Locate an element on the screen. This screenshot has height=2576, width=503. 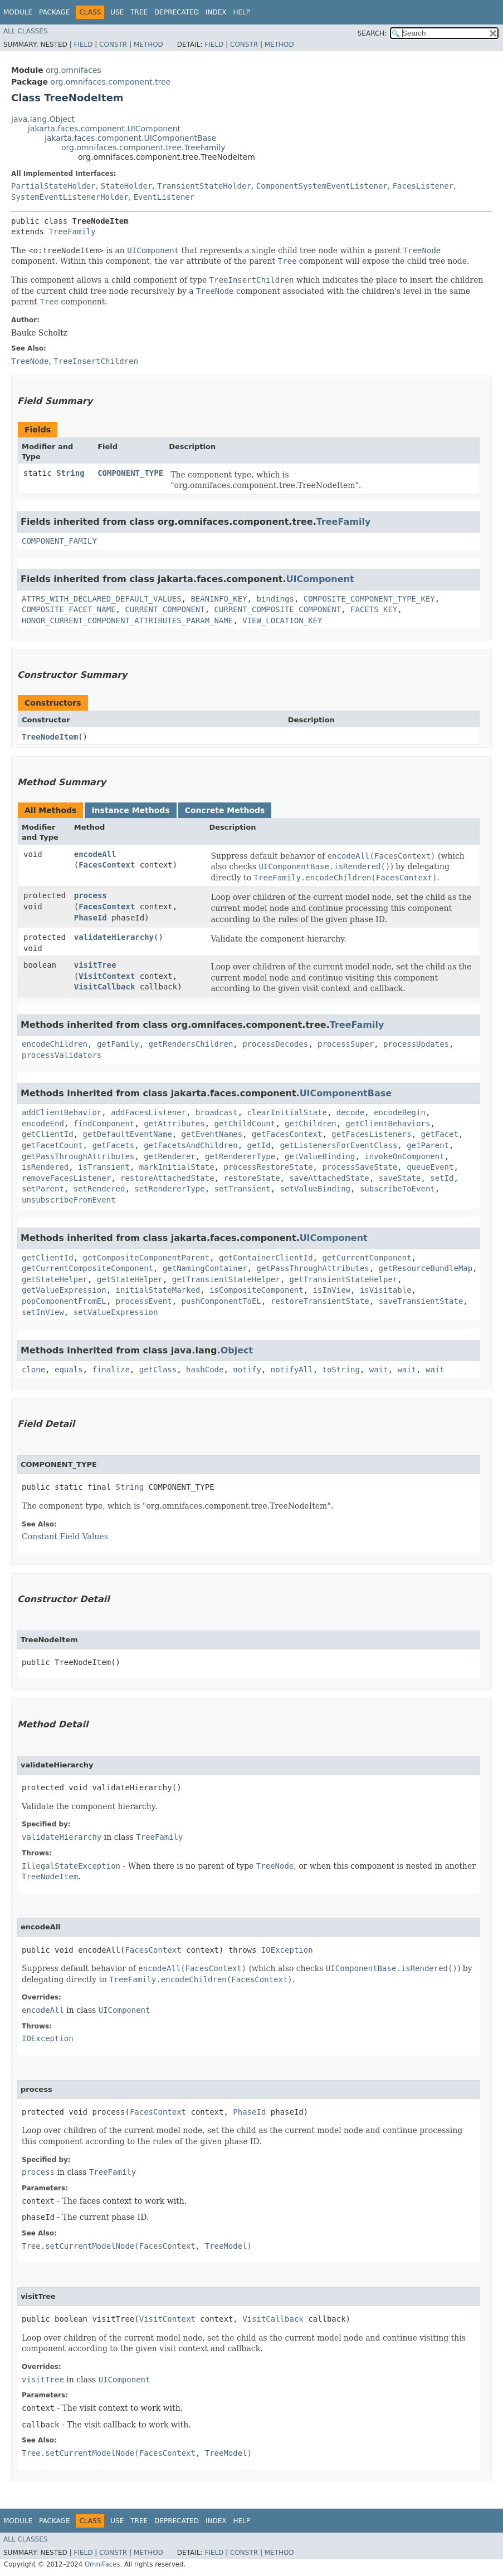
setTransient is located at coordinates (242, 1188).